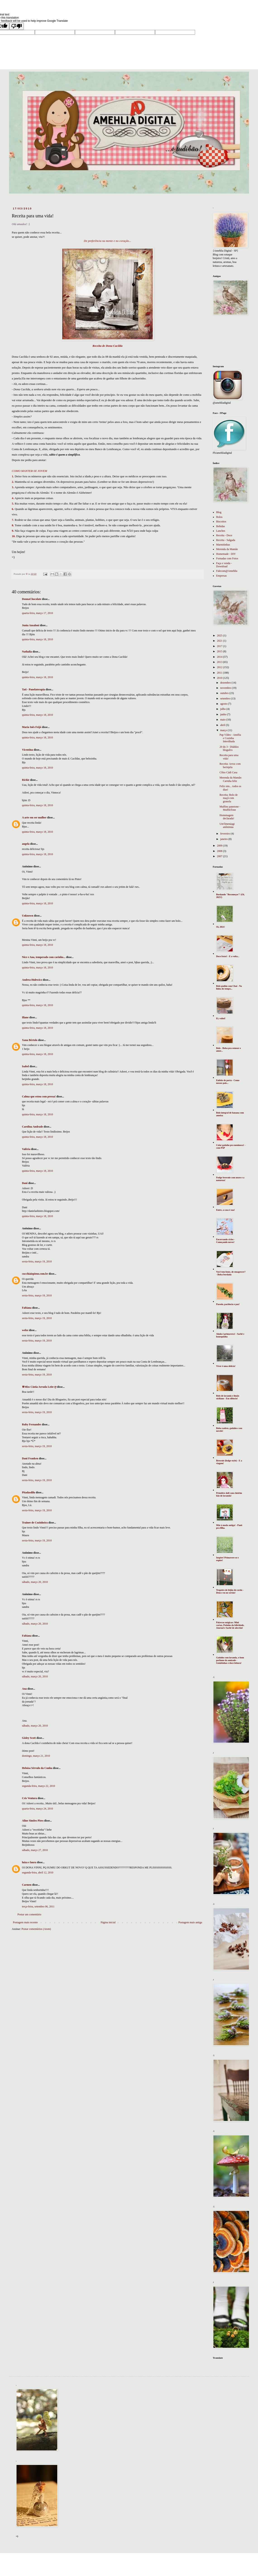  Describe the element at coordinates (230, 1660) in the screenshot. I see `Gatinho com lavanda, o bom perfume da amizade - Goiabinhas e doce leitura!` at that location.